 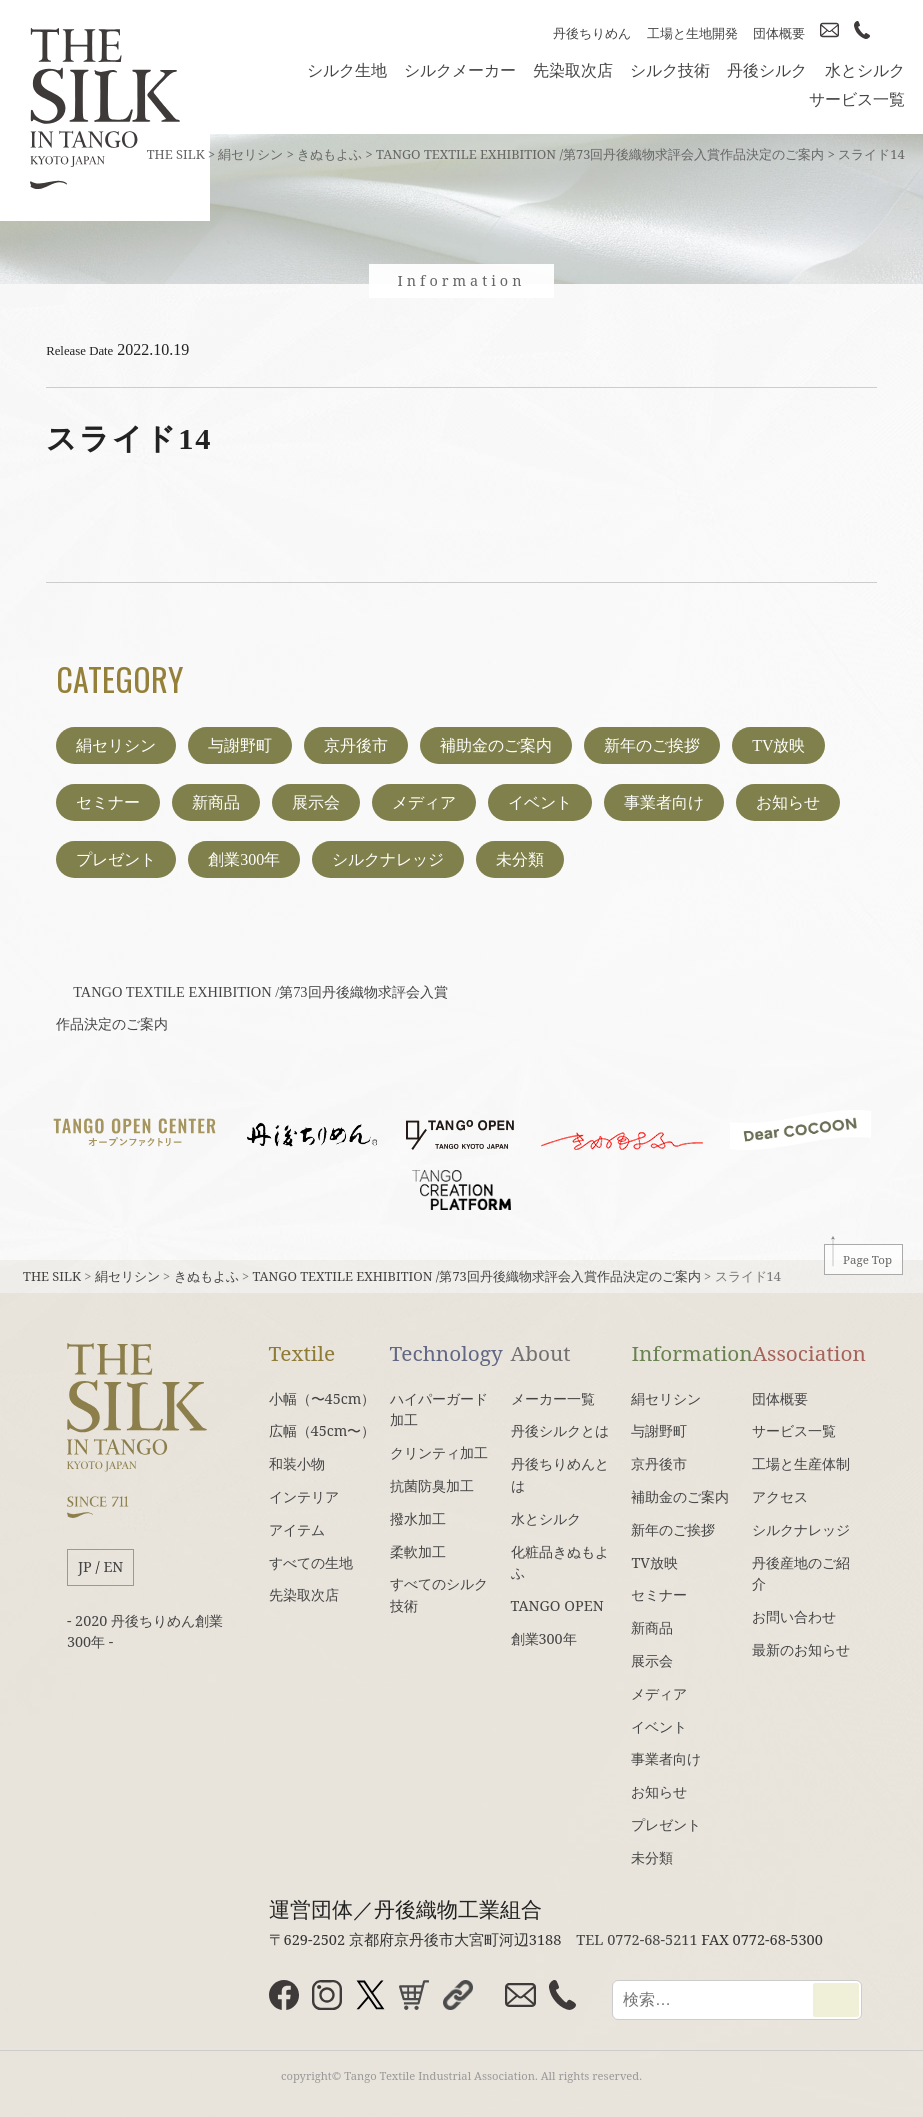 What do you see at coordinates (388, 859) in the screenshot?
I see `シルクナレッジ` at bounding box center [388, 859].